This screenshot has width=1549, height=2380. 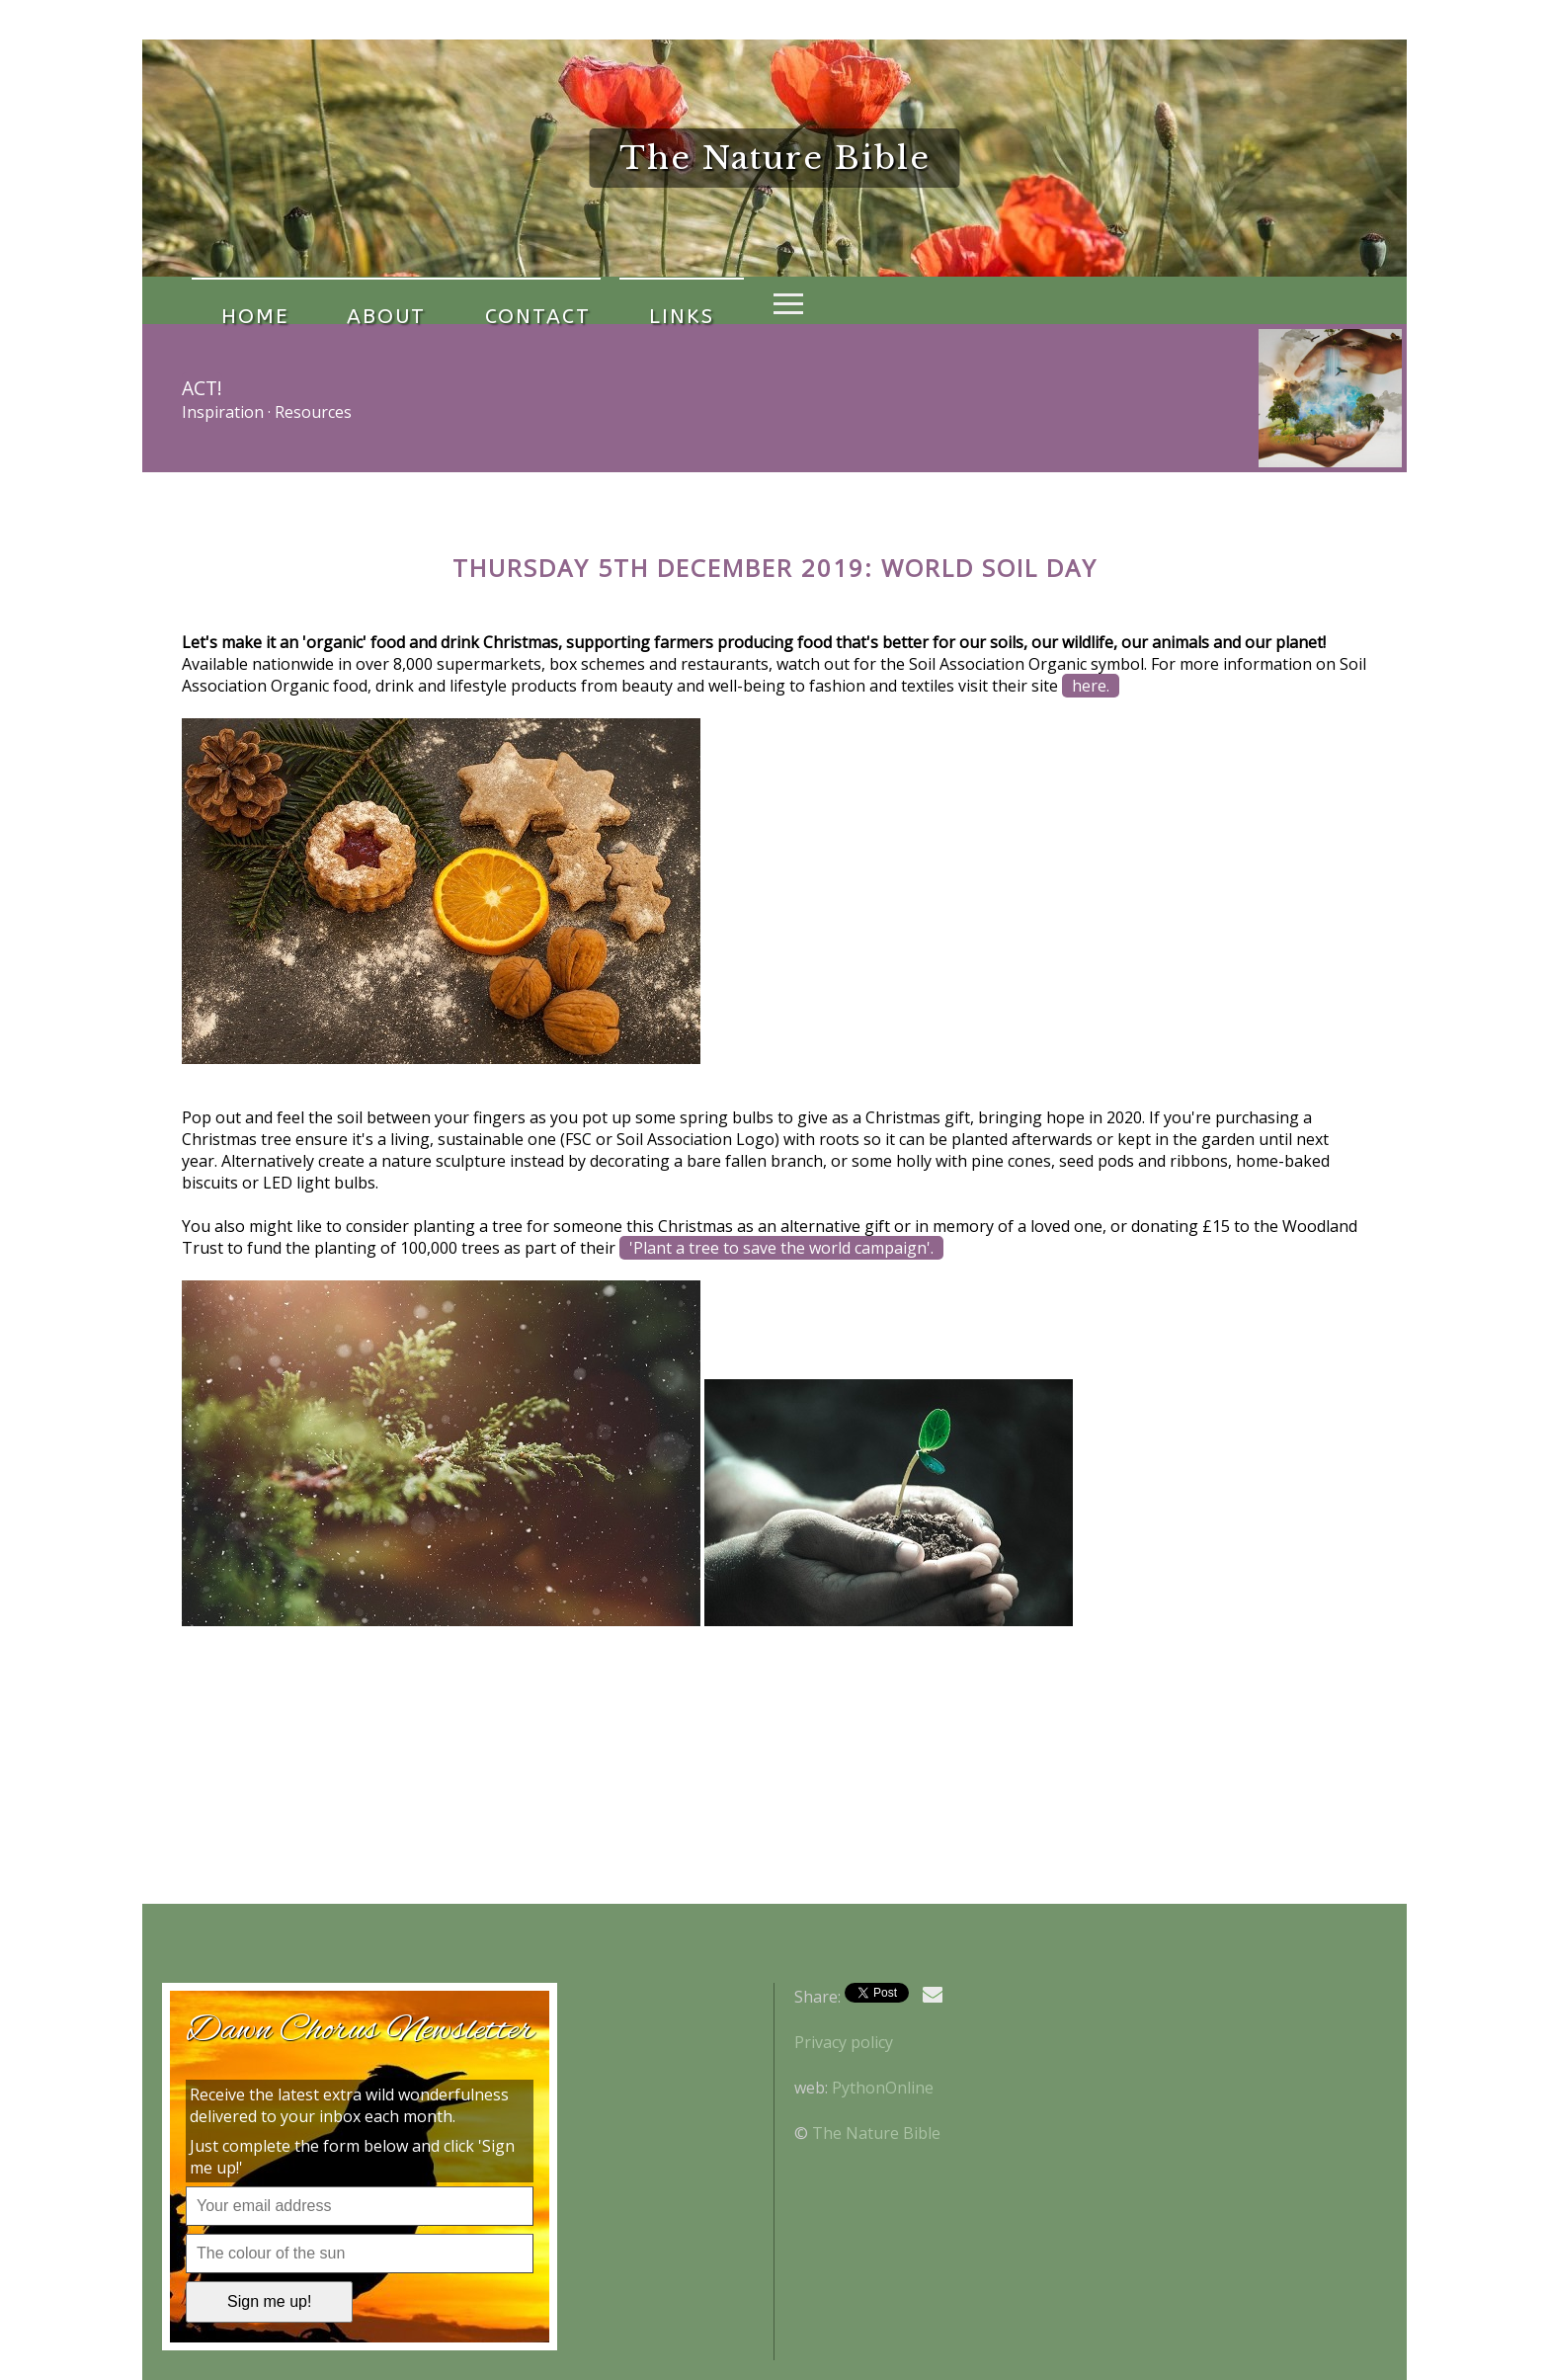 What do you see at coordinates (843, 2042) in the screenshot?
I see `Privacy policy` at bounding box center [843, 2042].